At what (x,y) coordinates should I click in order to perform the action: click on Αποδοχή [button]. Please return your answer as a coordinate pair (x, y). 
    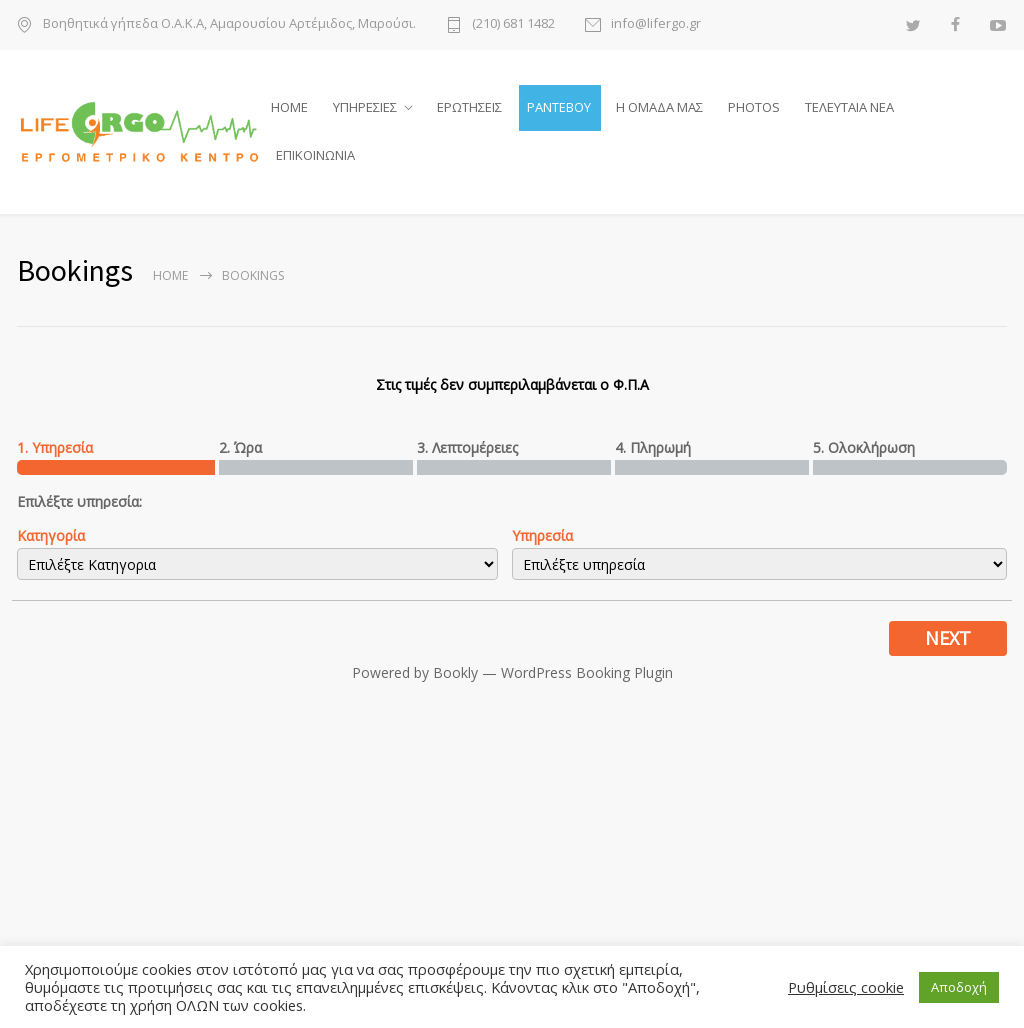
    Looking at the image, I should click on (959, 987).